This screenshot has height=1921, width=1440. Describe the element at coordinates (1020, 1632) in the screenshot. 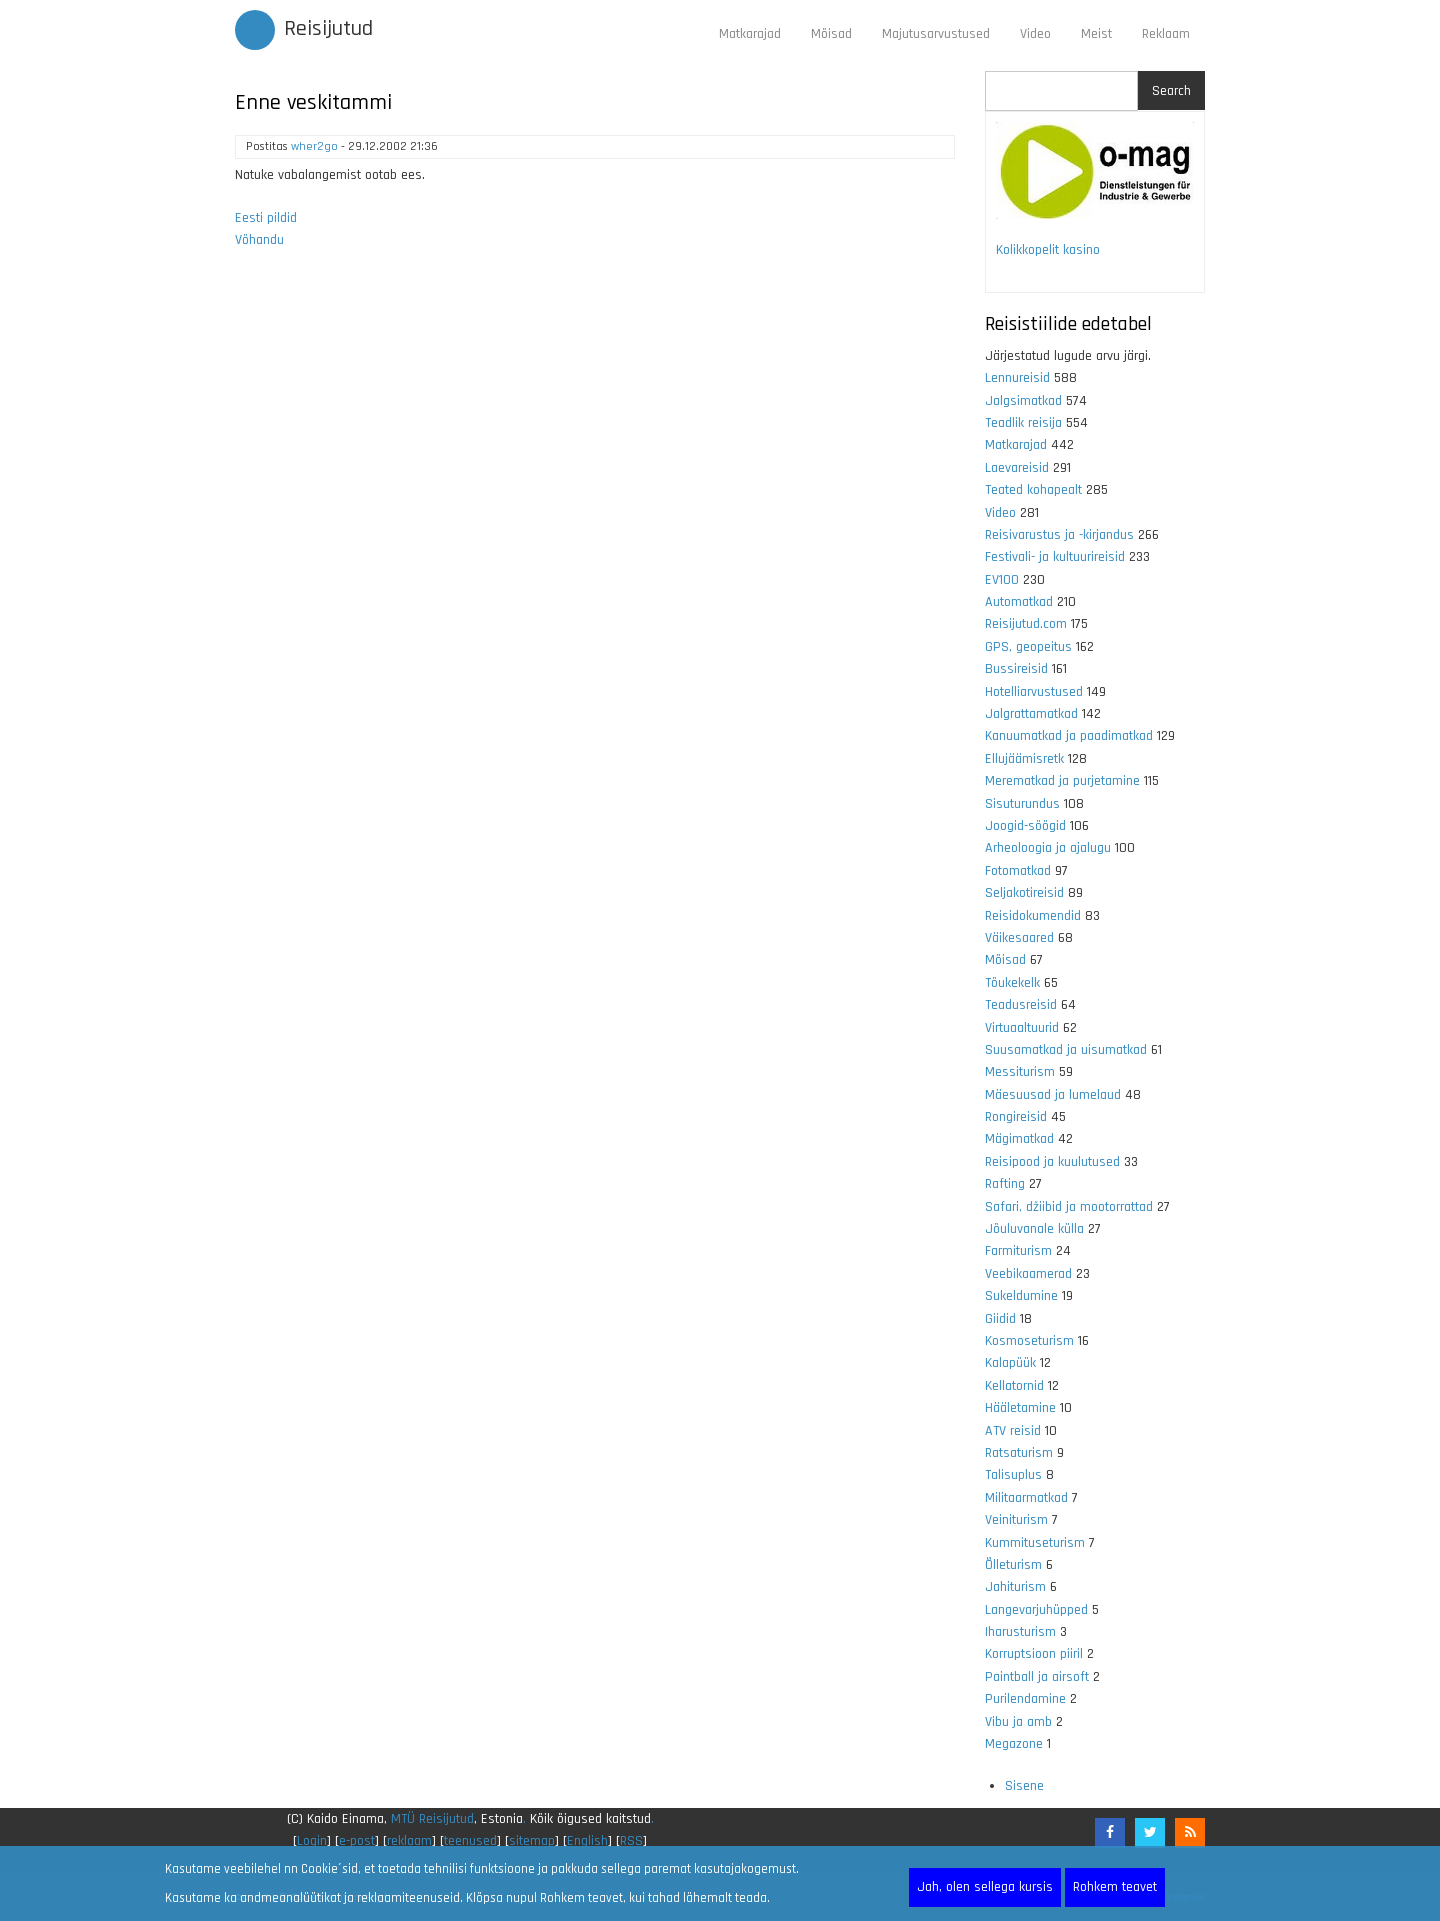

I see `Iharusturism` at that location.